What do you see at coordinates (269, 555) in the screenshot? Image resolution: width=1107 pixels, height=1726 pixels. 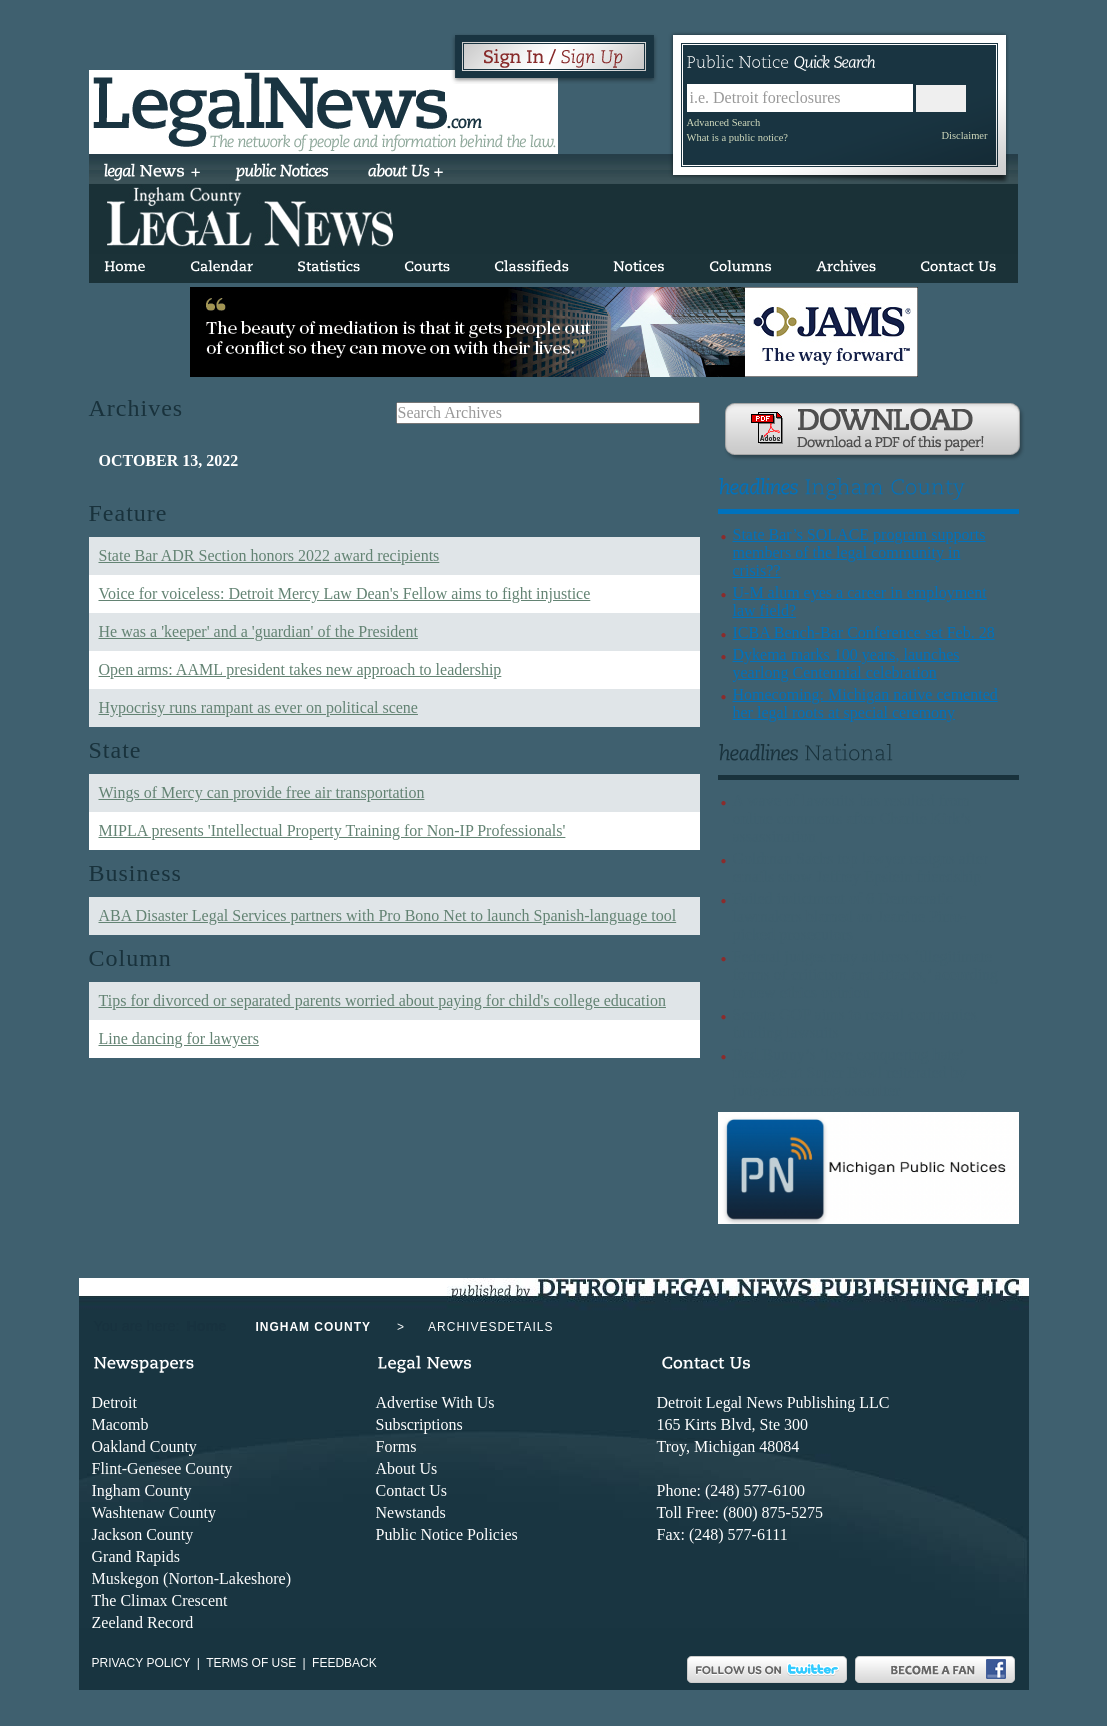 I see `State Bar ADR Section honors 2022 award recipients` at bounding box center [269, 555].